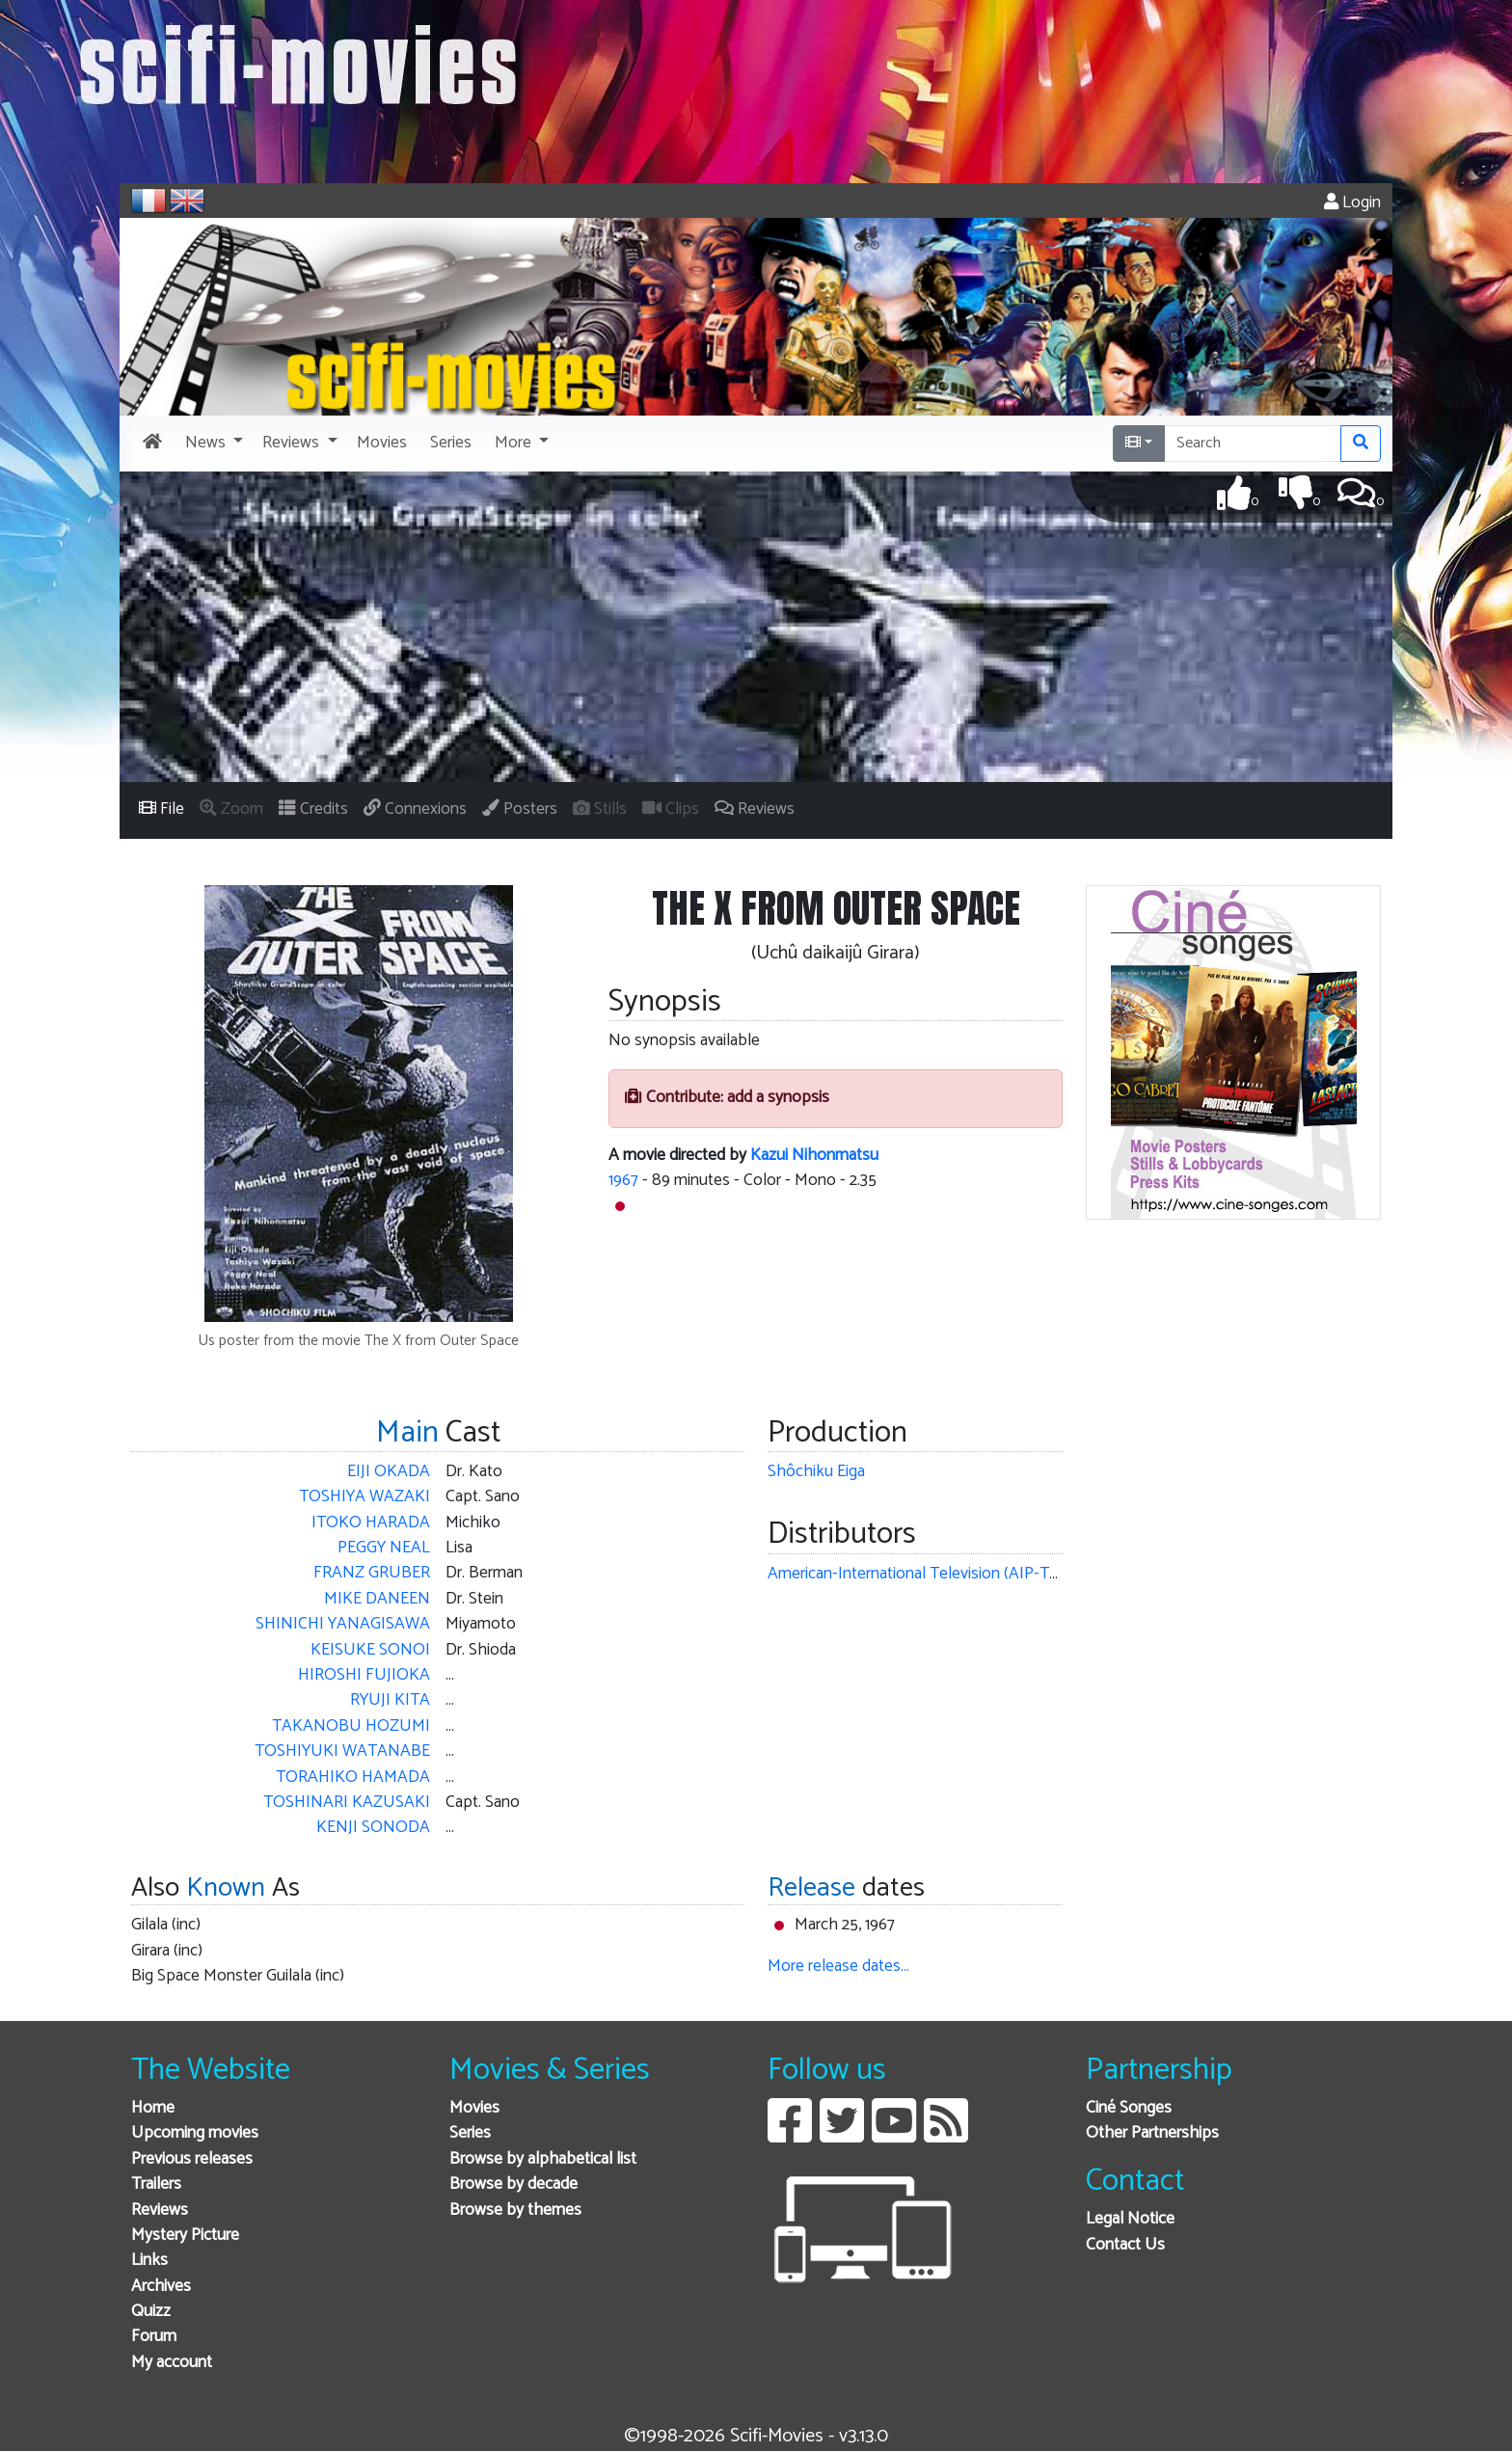 This screenshot has width=1512, height=2452. What do you see at coordinates (171, 2363) in the screenshot?
I see `My account` at bounding box center [171, 2363].